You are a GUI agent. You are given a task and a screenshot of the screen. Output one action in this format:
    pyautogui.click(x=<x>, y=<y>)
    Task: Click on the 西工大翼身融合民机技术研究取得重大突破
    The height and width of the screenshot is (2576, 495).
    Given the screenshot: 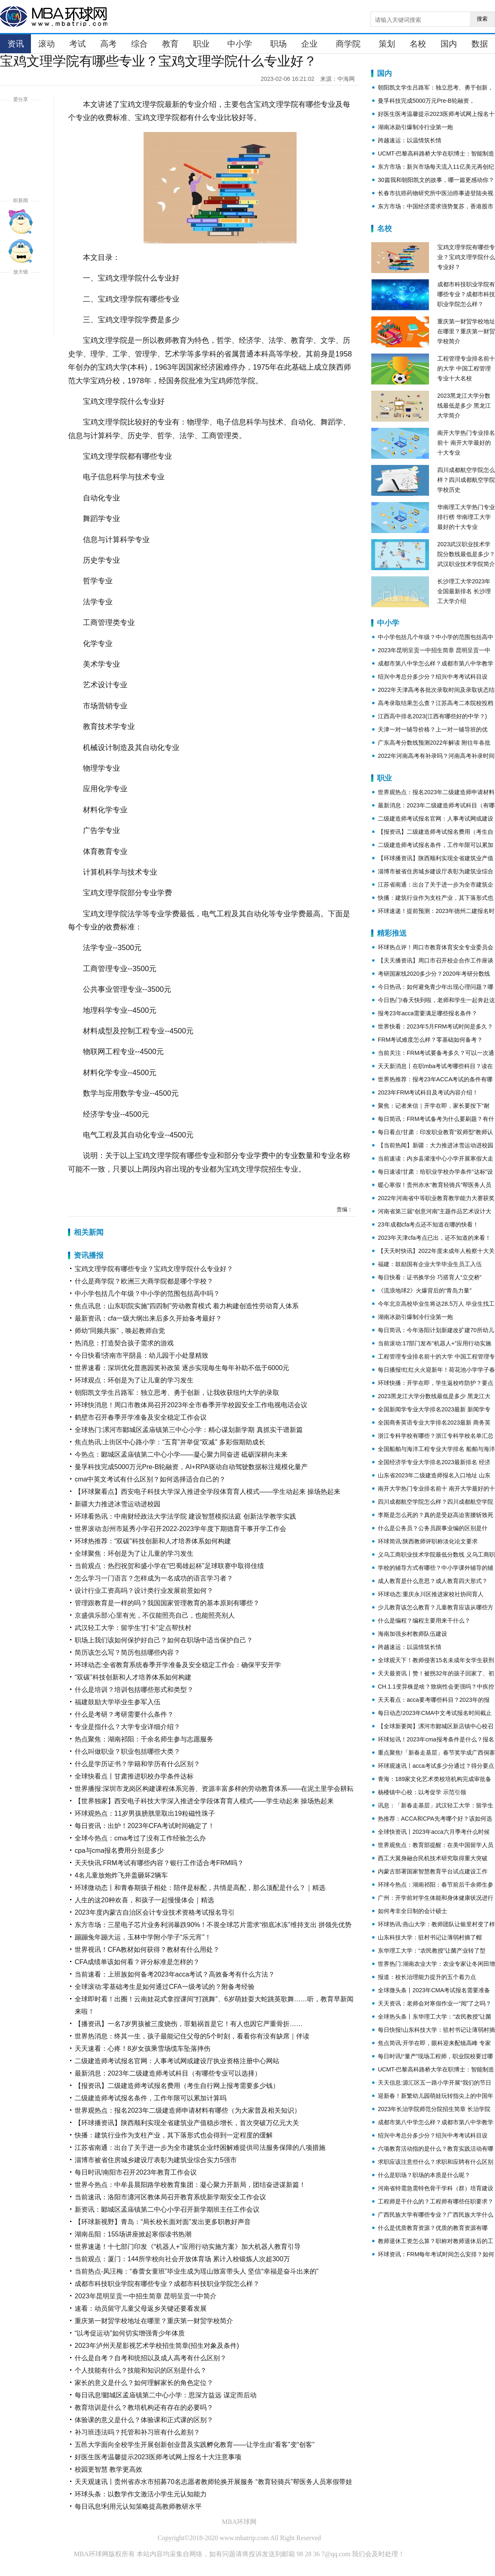 What is the action you would take?
    pyautogui.click(x=433, y=1858)
    